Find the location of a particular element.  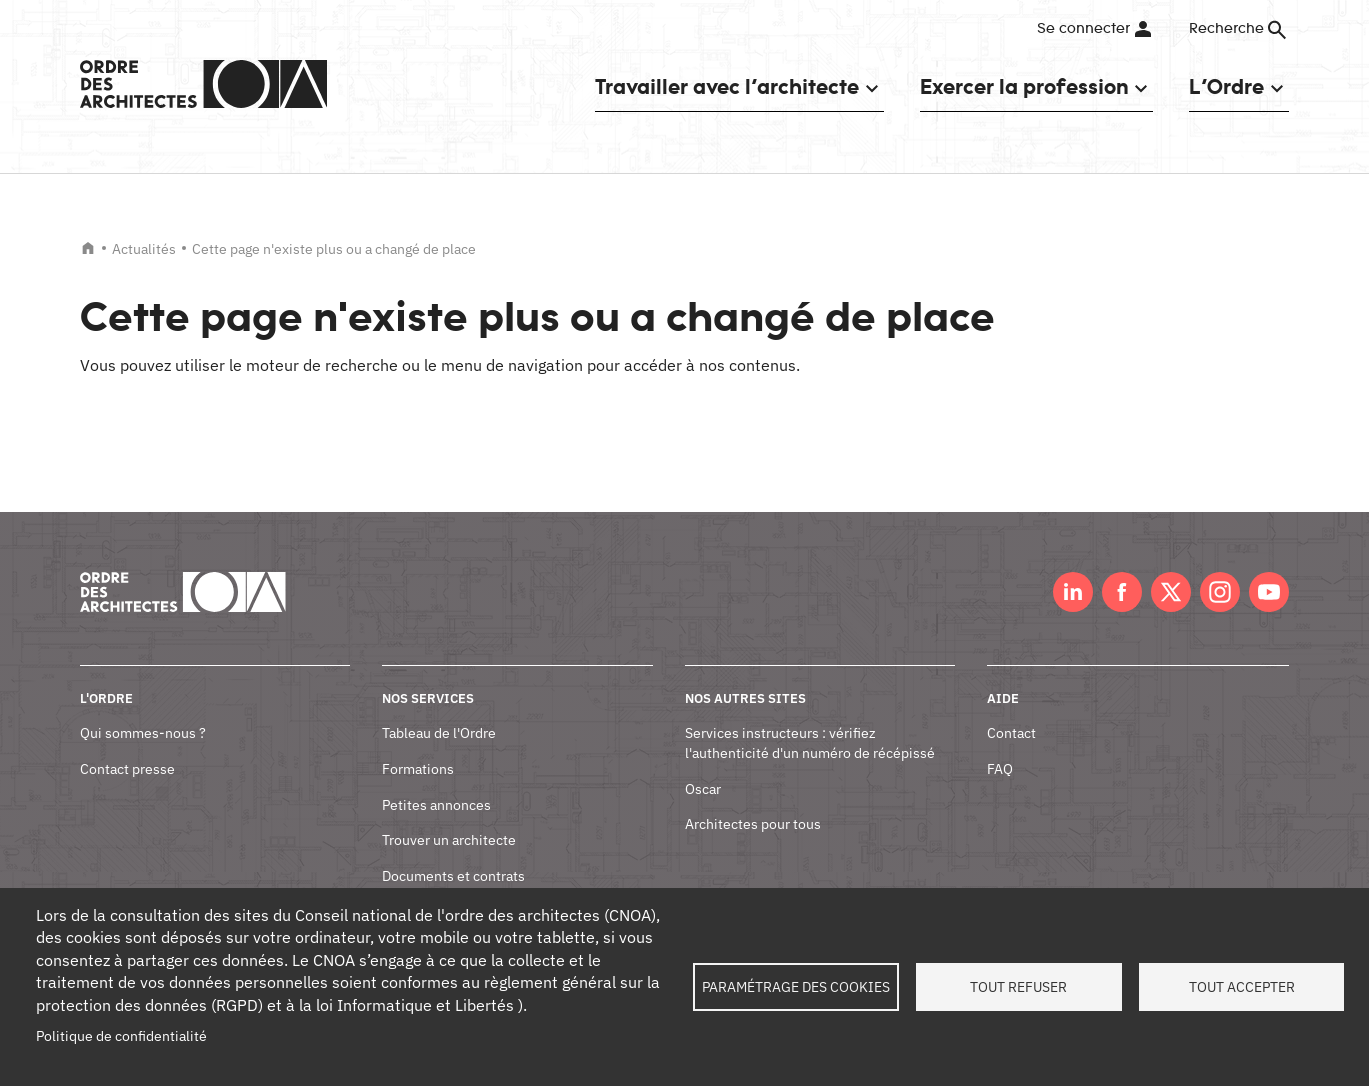

Twitter is located at coordinates (1171, 592).